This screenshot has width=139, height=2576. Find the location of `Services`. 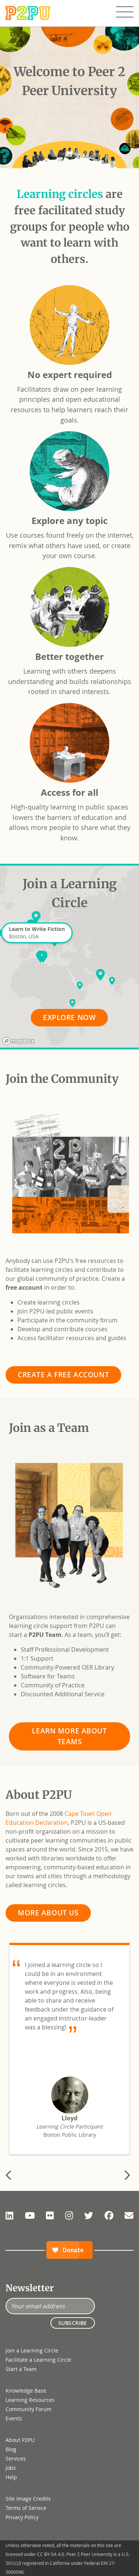

Services is located at coordinates (16, 2458).